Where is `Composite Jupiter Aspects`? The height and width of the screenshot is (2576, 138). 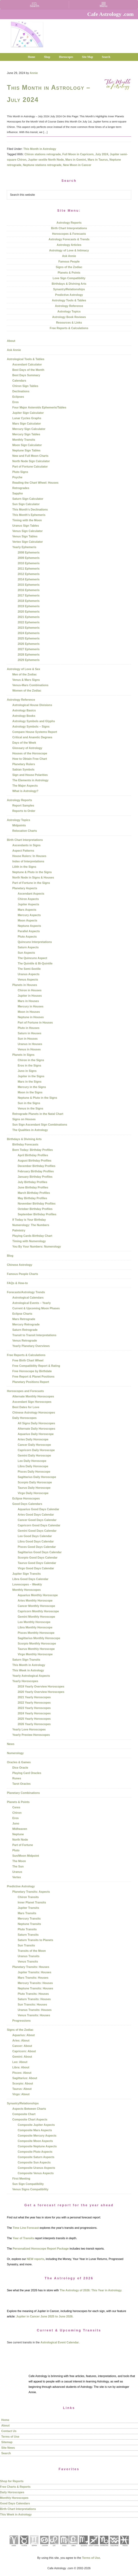
Composite Jupiter Aspects is located at coordinates (36, 2124).